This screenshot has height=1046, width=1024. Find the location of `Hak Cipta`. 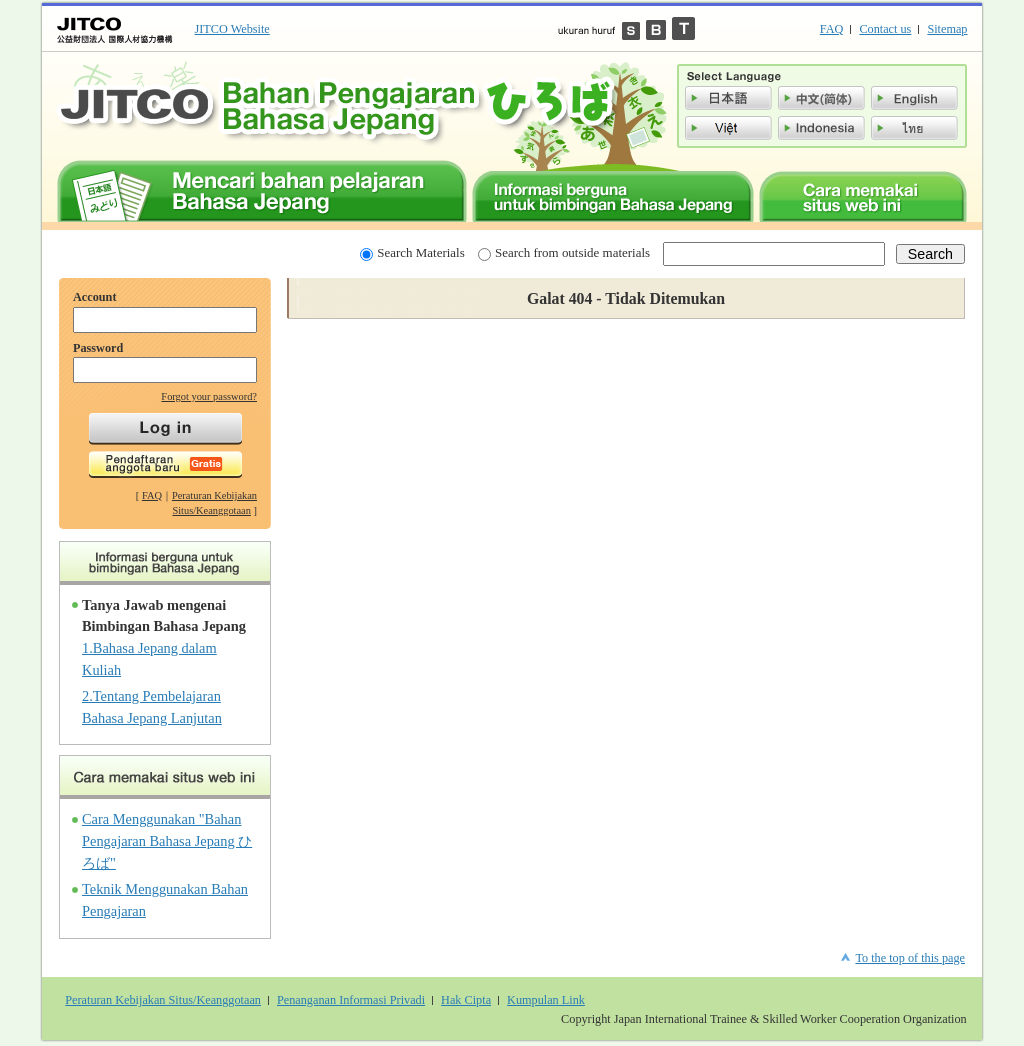

Hak Cipta is located at coordinates (466, 1000).